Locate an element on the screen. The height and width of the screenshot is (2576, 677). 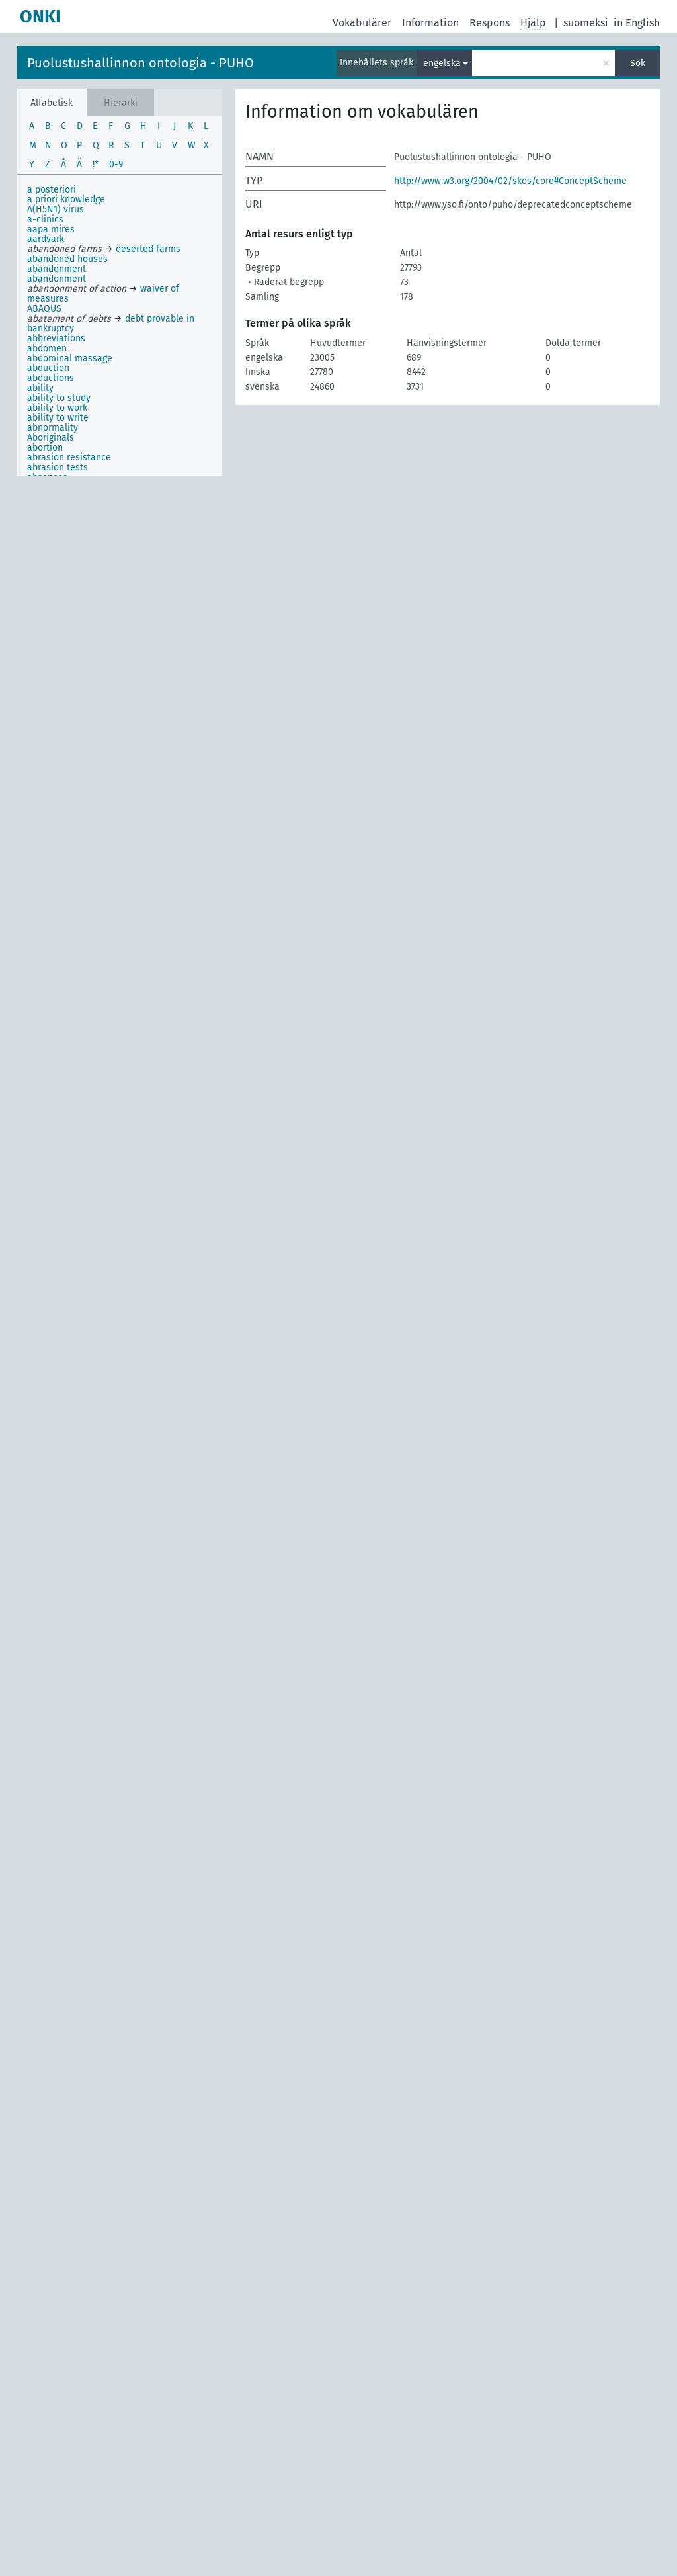
Respons is located at coordinates (489, 23).